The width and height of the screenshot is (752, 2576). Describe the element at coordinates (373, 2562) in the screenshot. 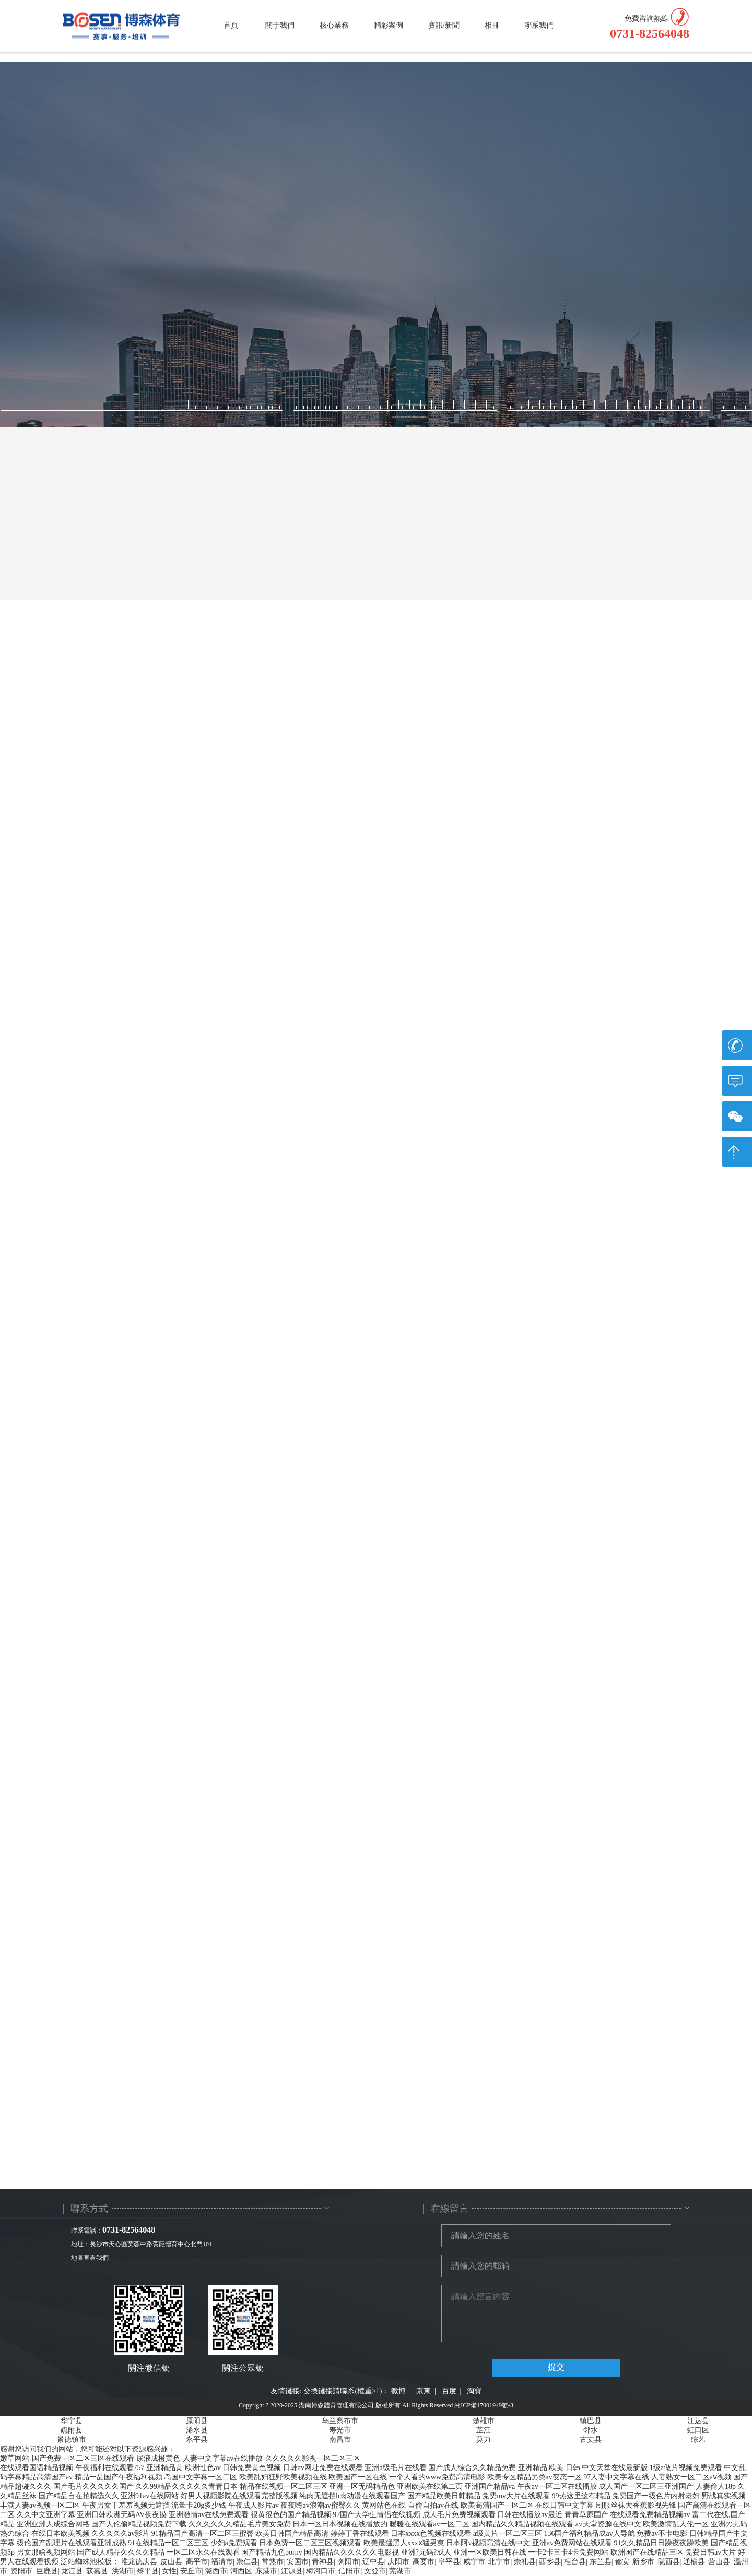

I see `辽中县` at that location.